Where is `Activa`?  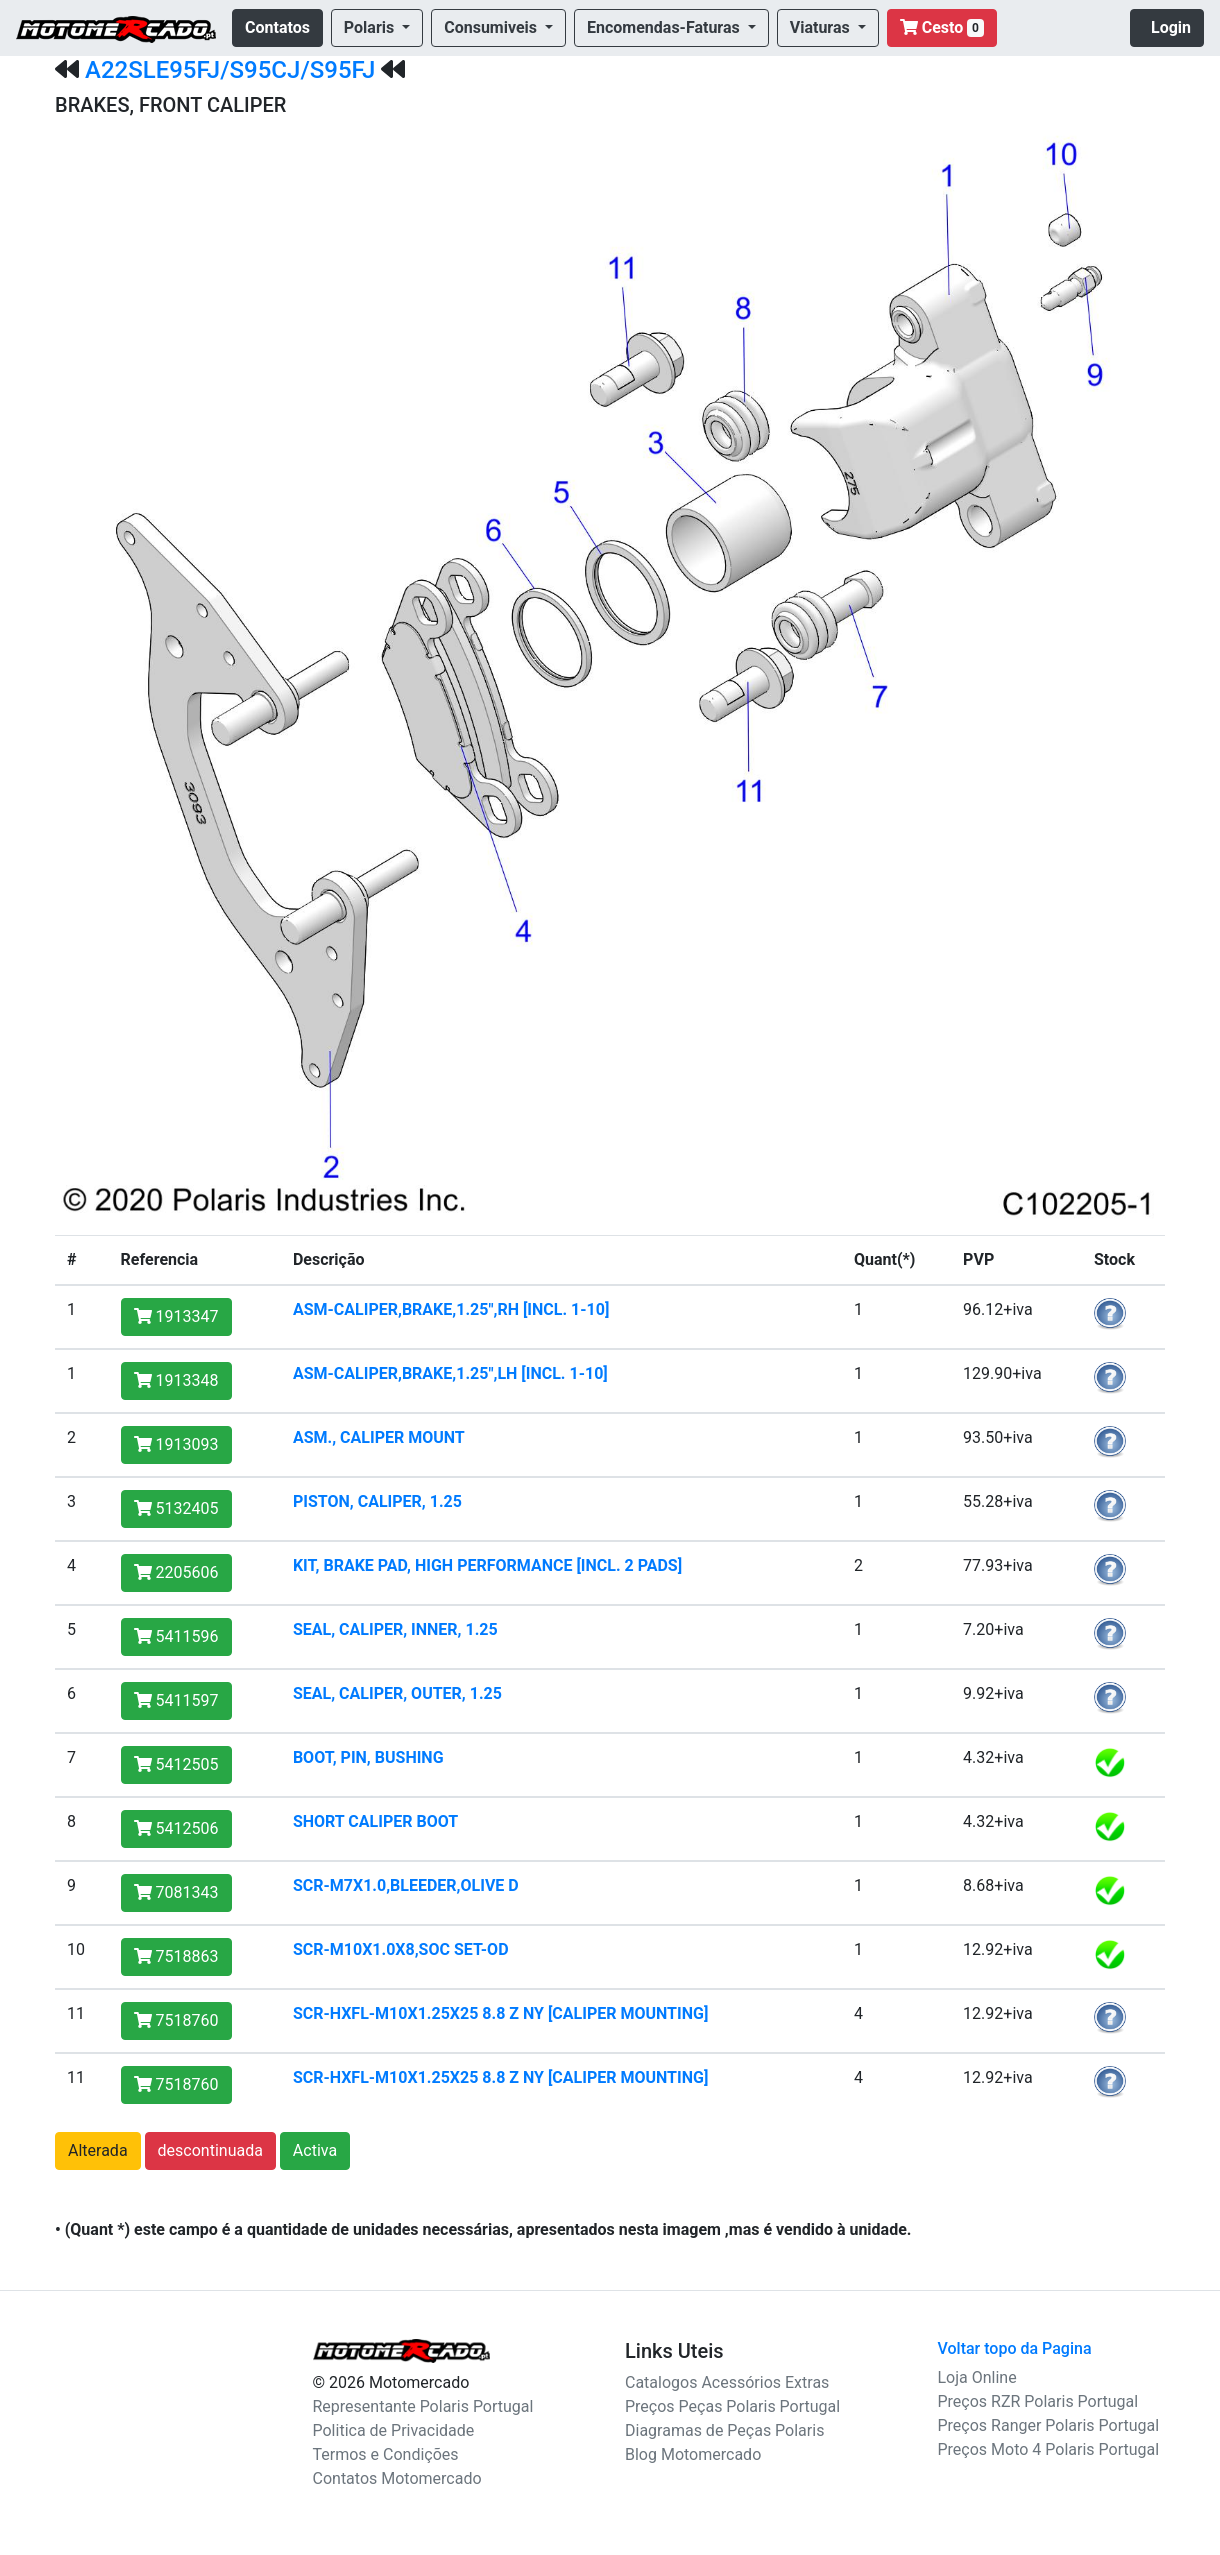
Activa is located at coordinates (315, 2150).